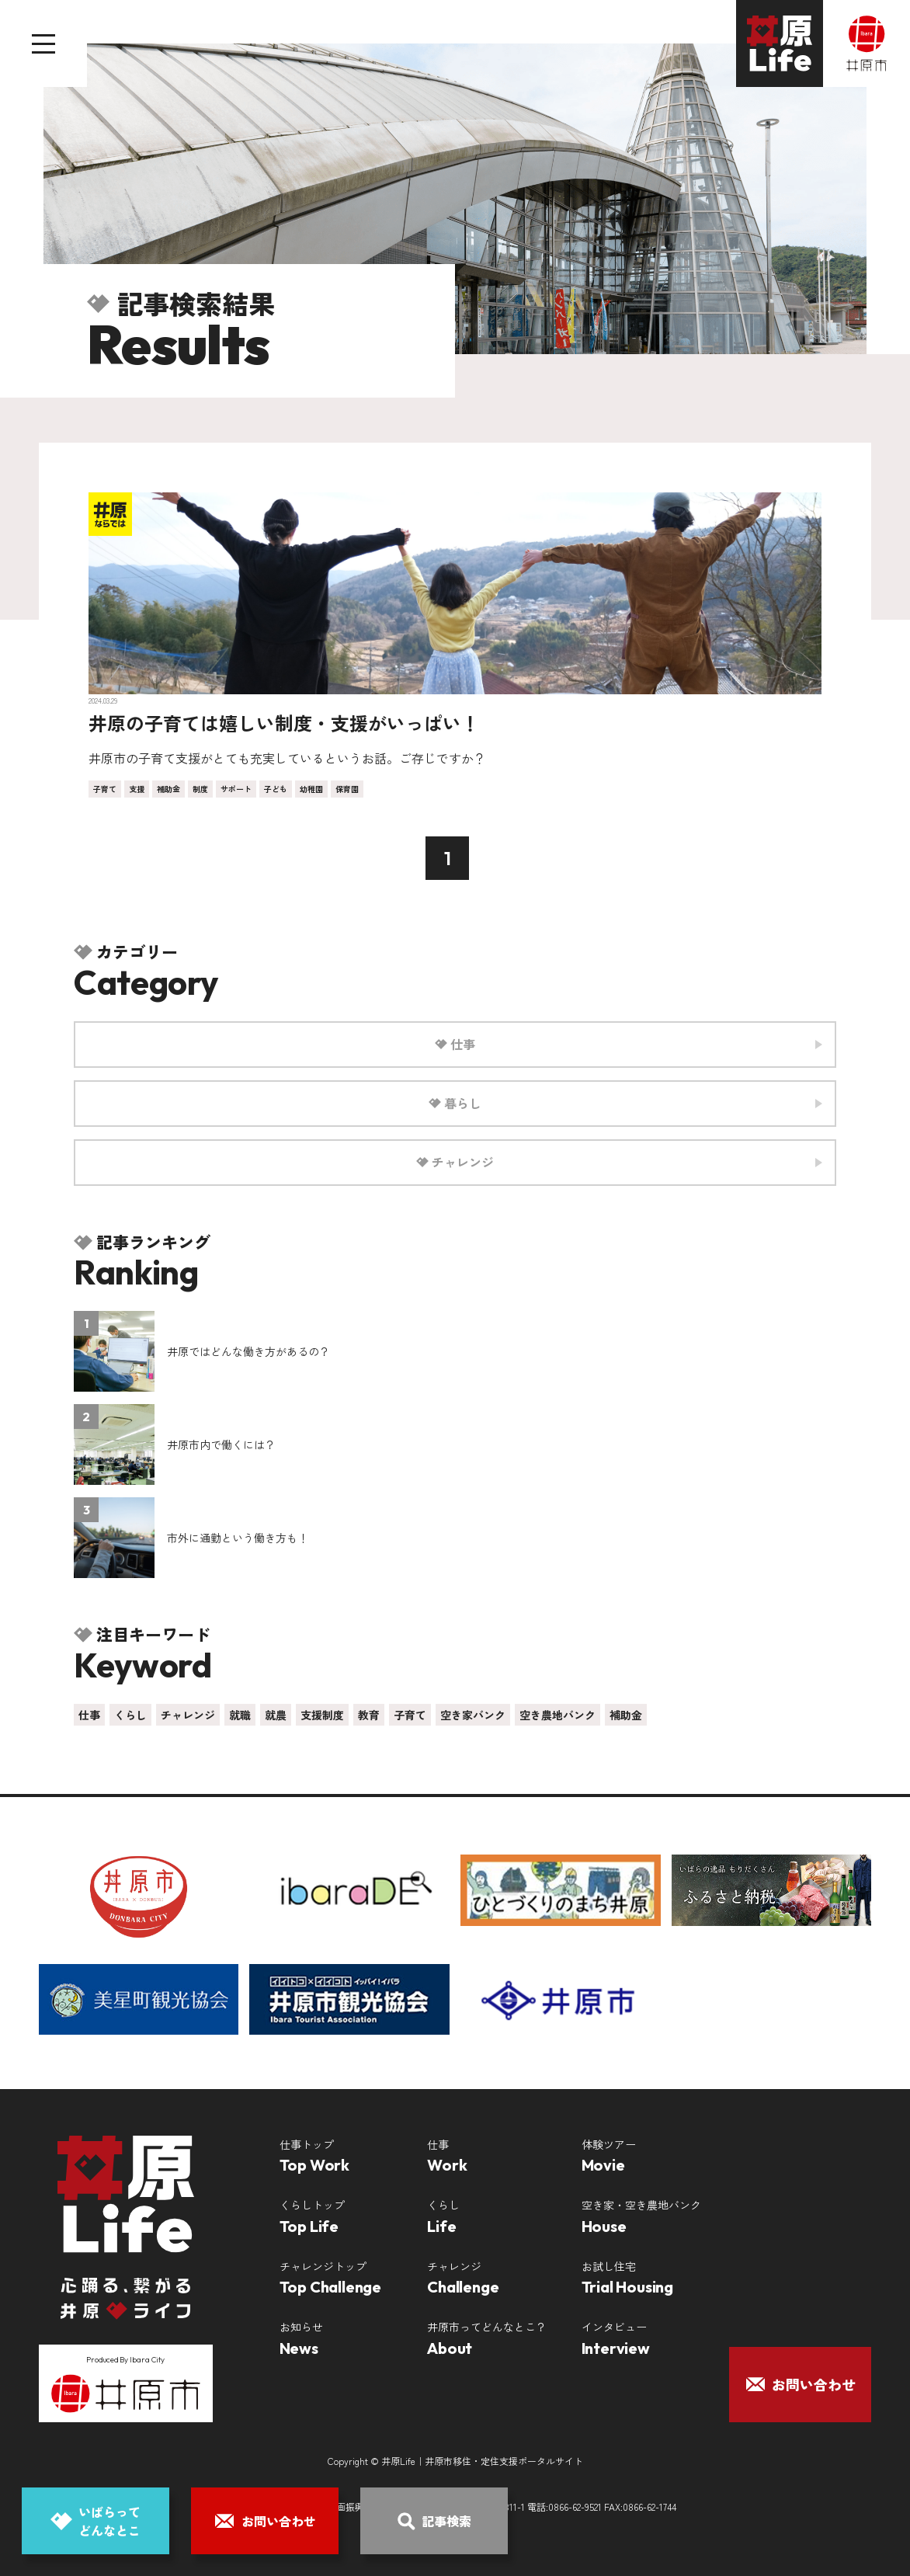 Image resolution: width=910 pixels, height=2576 pixels. I want to click on 空き家バンク, so click(472, 1715).